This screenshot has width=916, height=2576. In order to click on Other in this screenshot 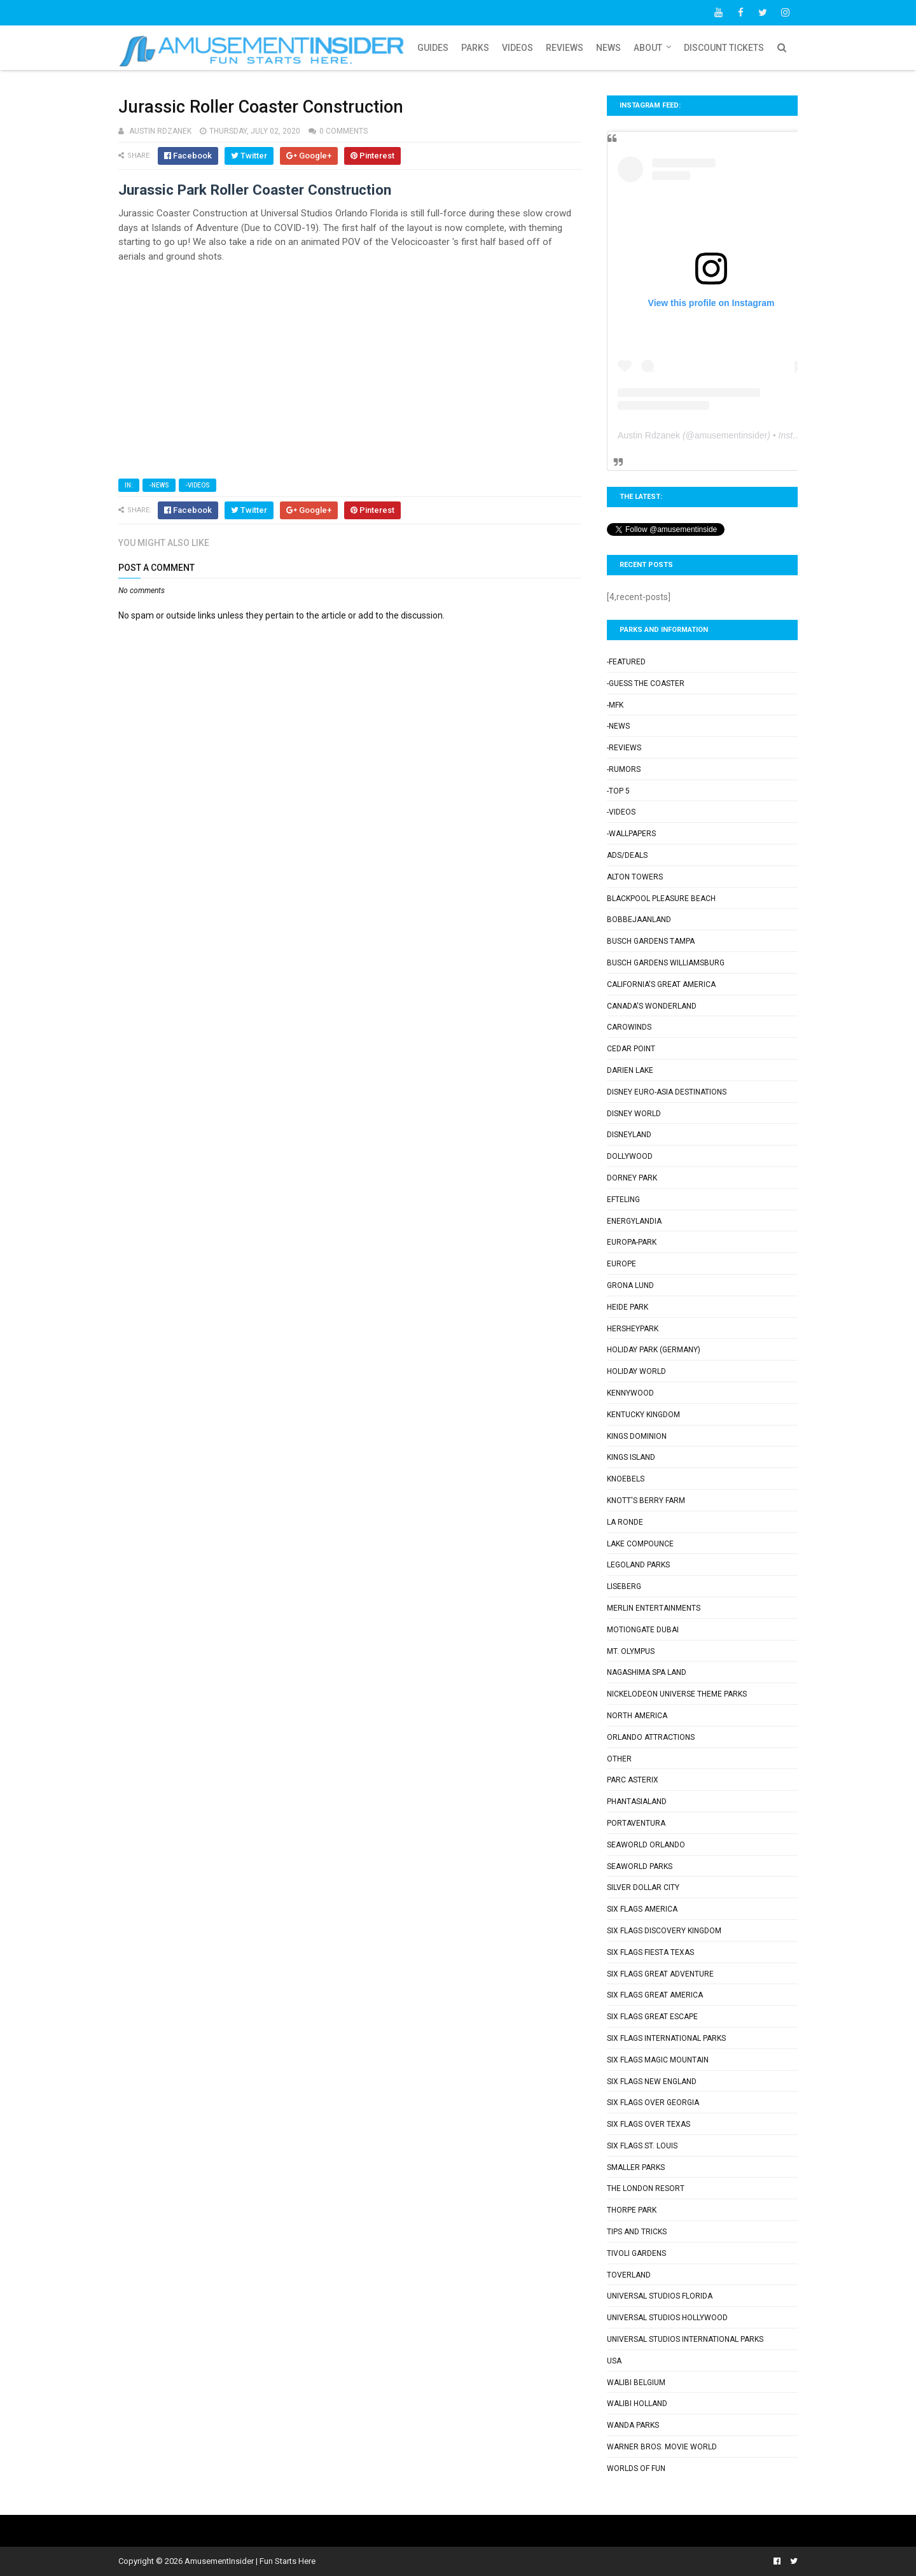, I will do `click(619, 1758)`.